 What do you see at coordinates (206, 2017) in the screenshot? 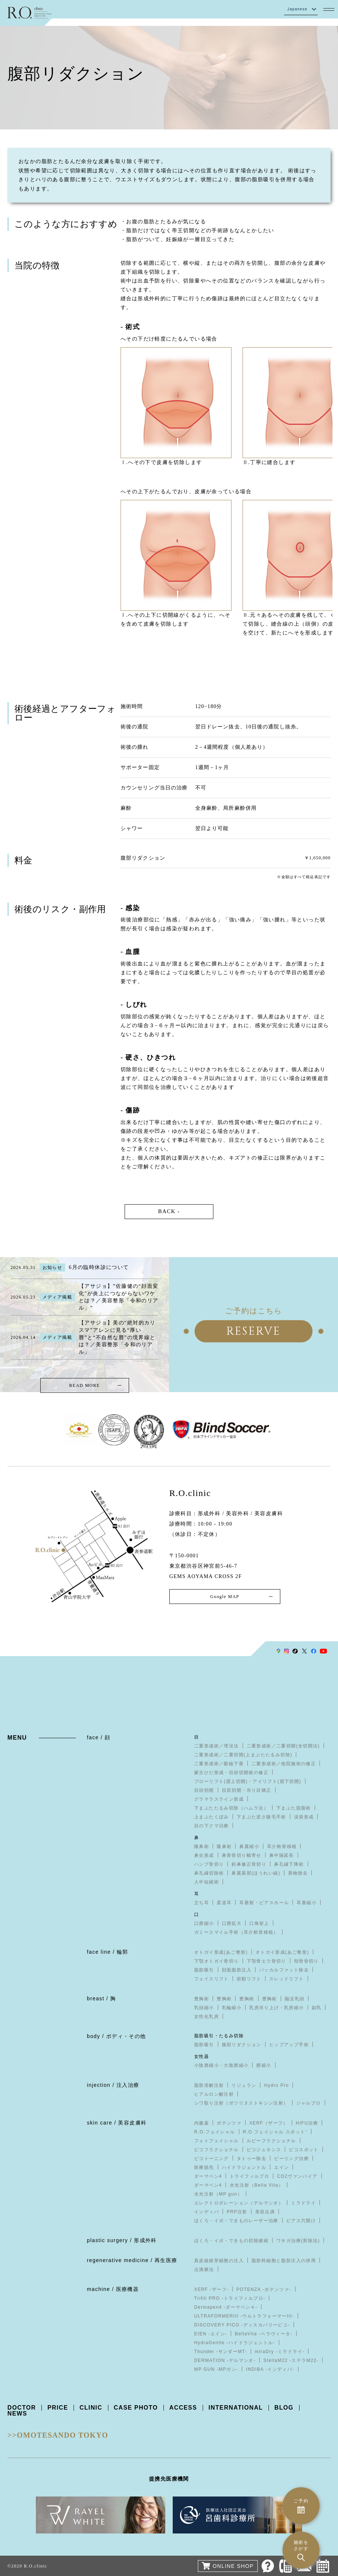
I see `女性化乳房` at bounding box center [206, 2017].